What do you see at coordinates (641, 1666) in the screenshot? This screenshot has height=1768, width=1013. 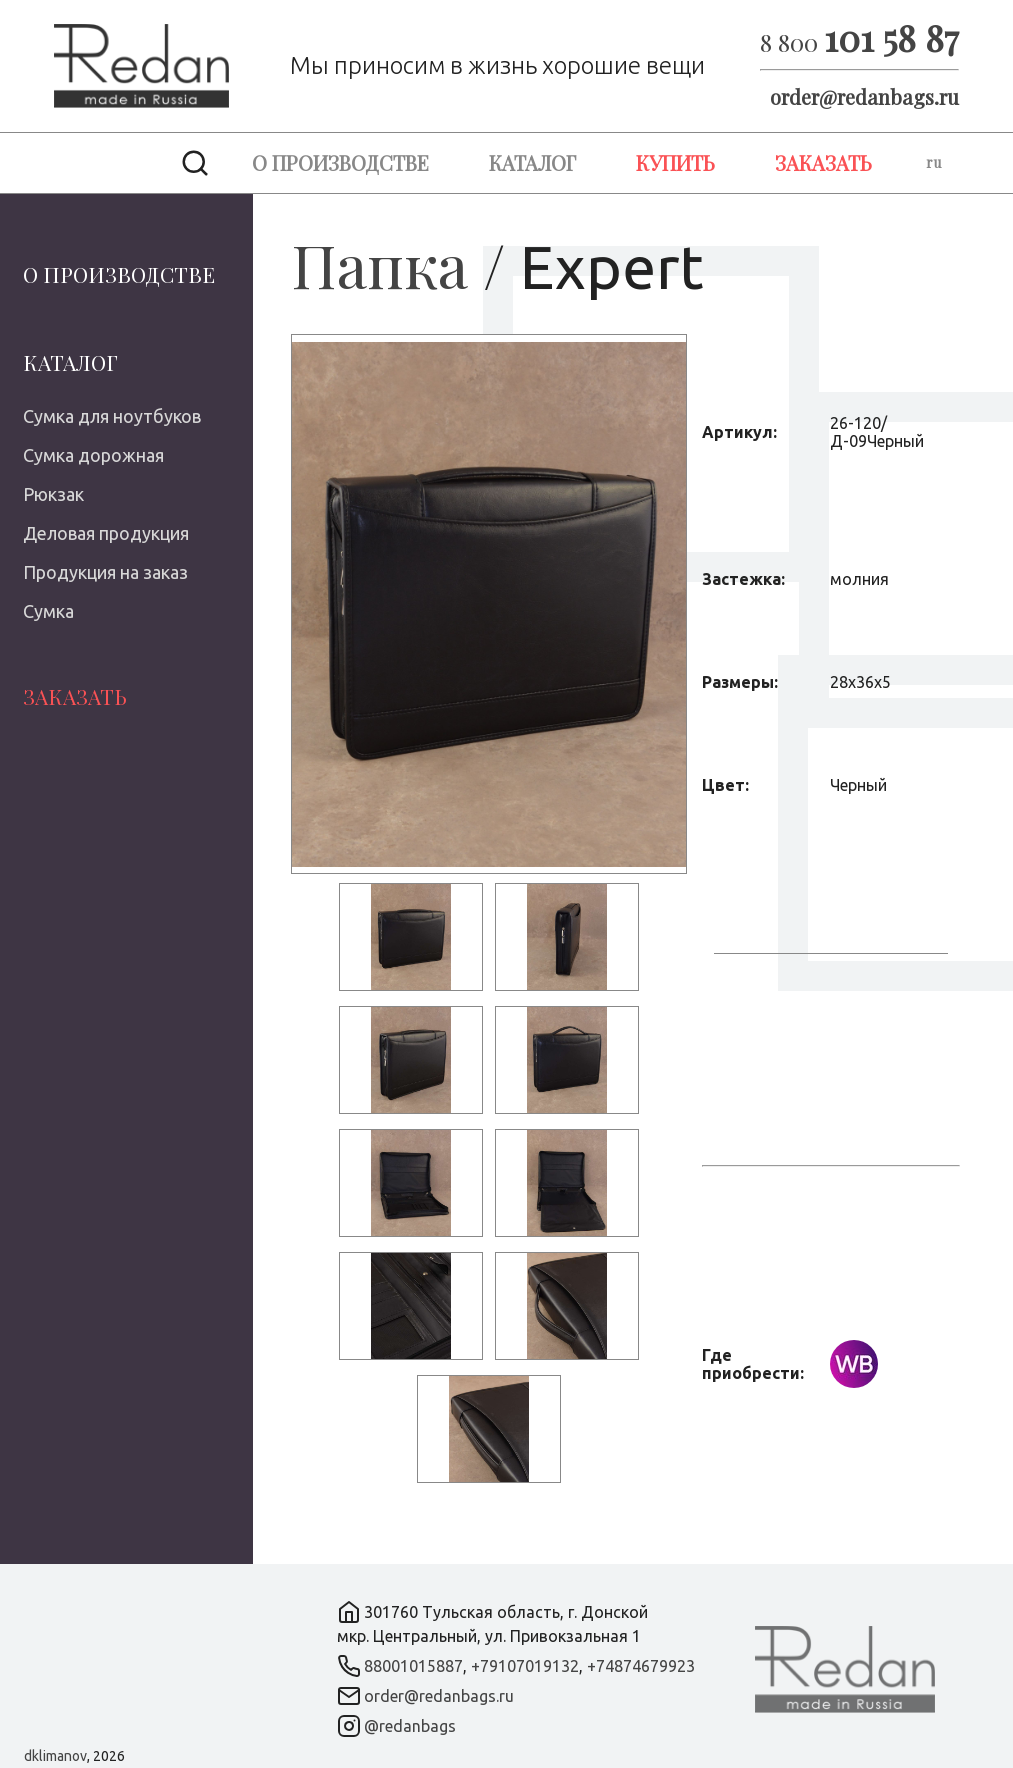 I see `+74874679923` at bounding box center [641, 1666].